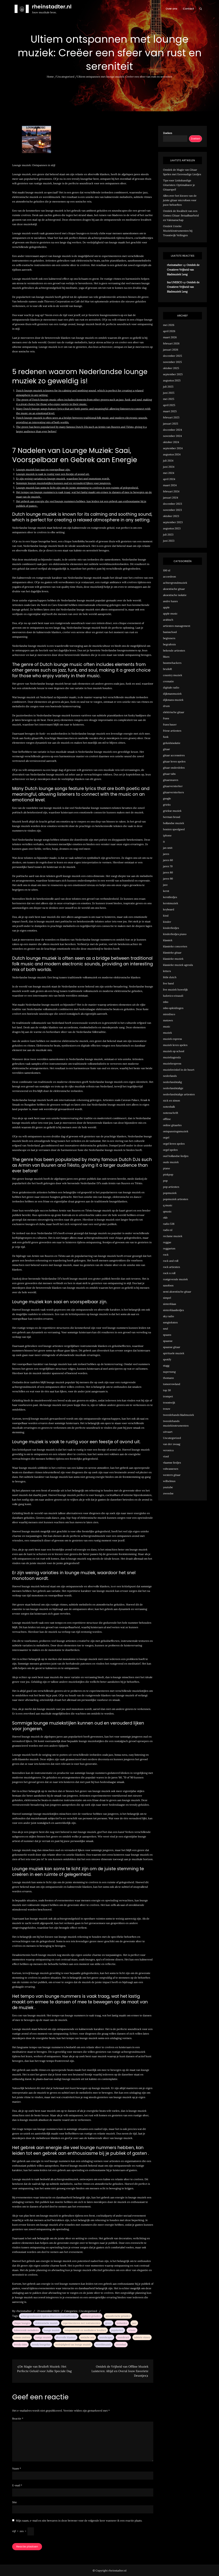 The image size is (219, 2576). I want to click on uitvaart, so click(167, 1431).